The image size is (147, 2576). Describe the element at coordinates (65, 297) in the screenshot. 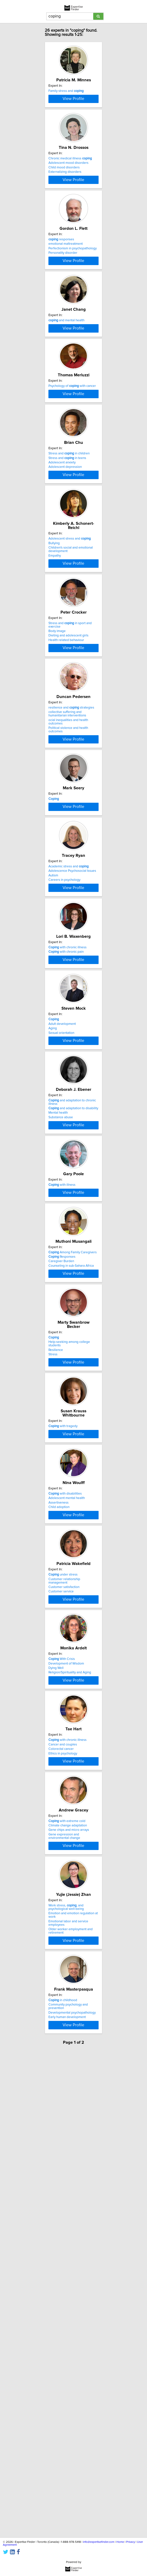

I see `emotional maltreatment` at that location.